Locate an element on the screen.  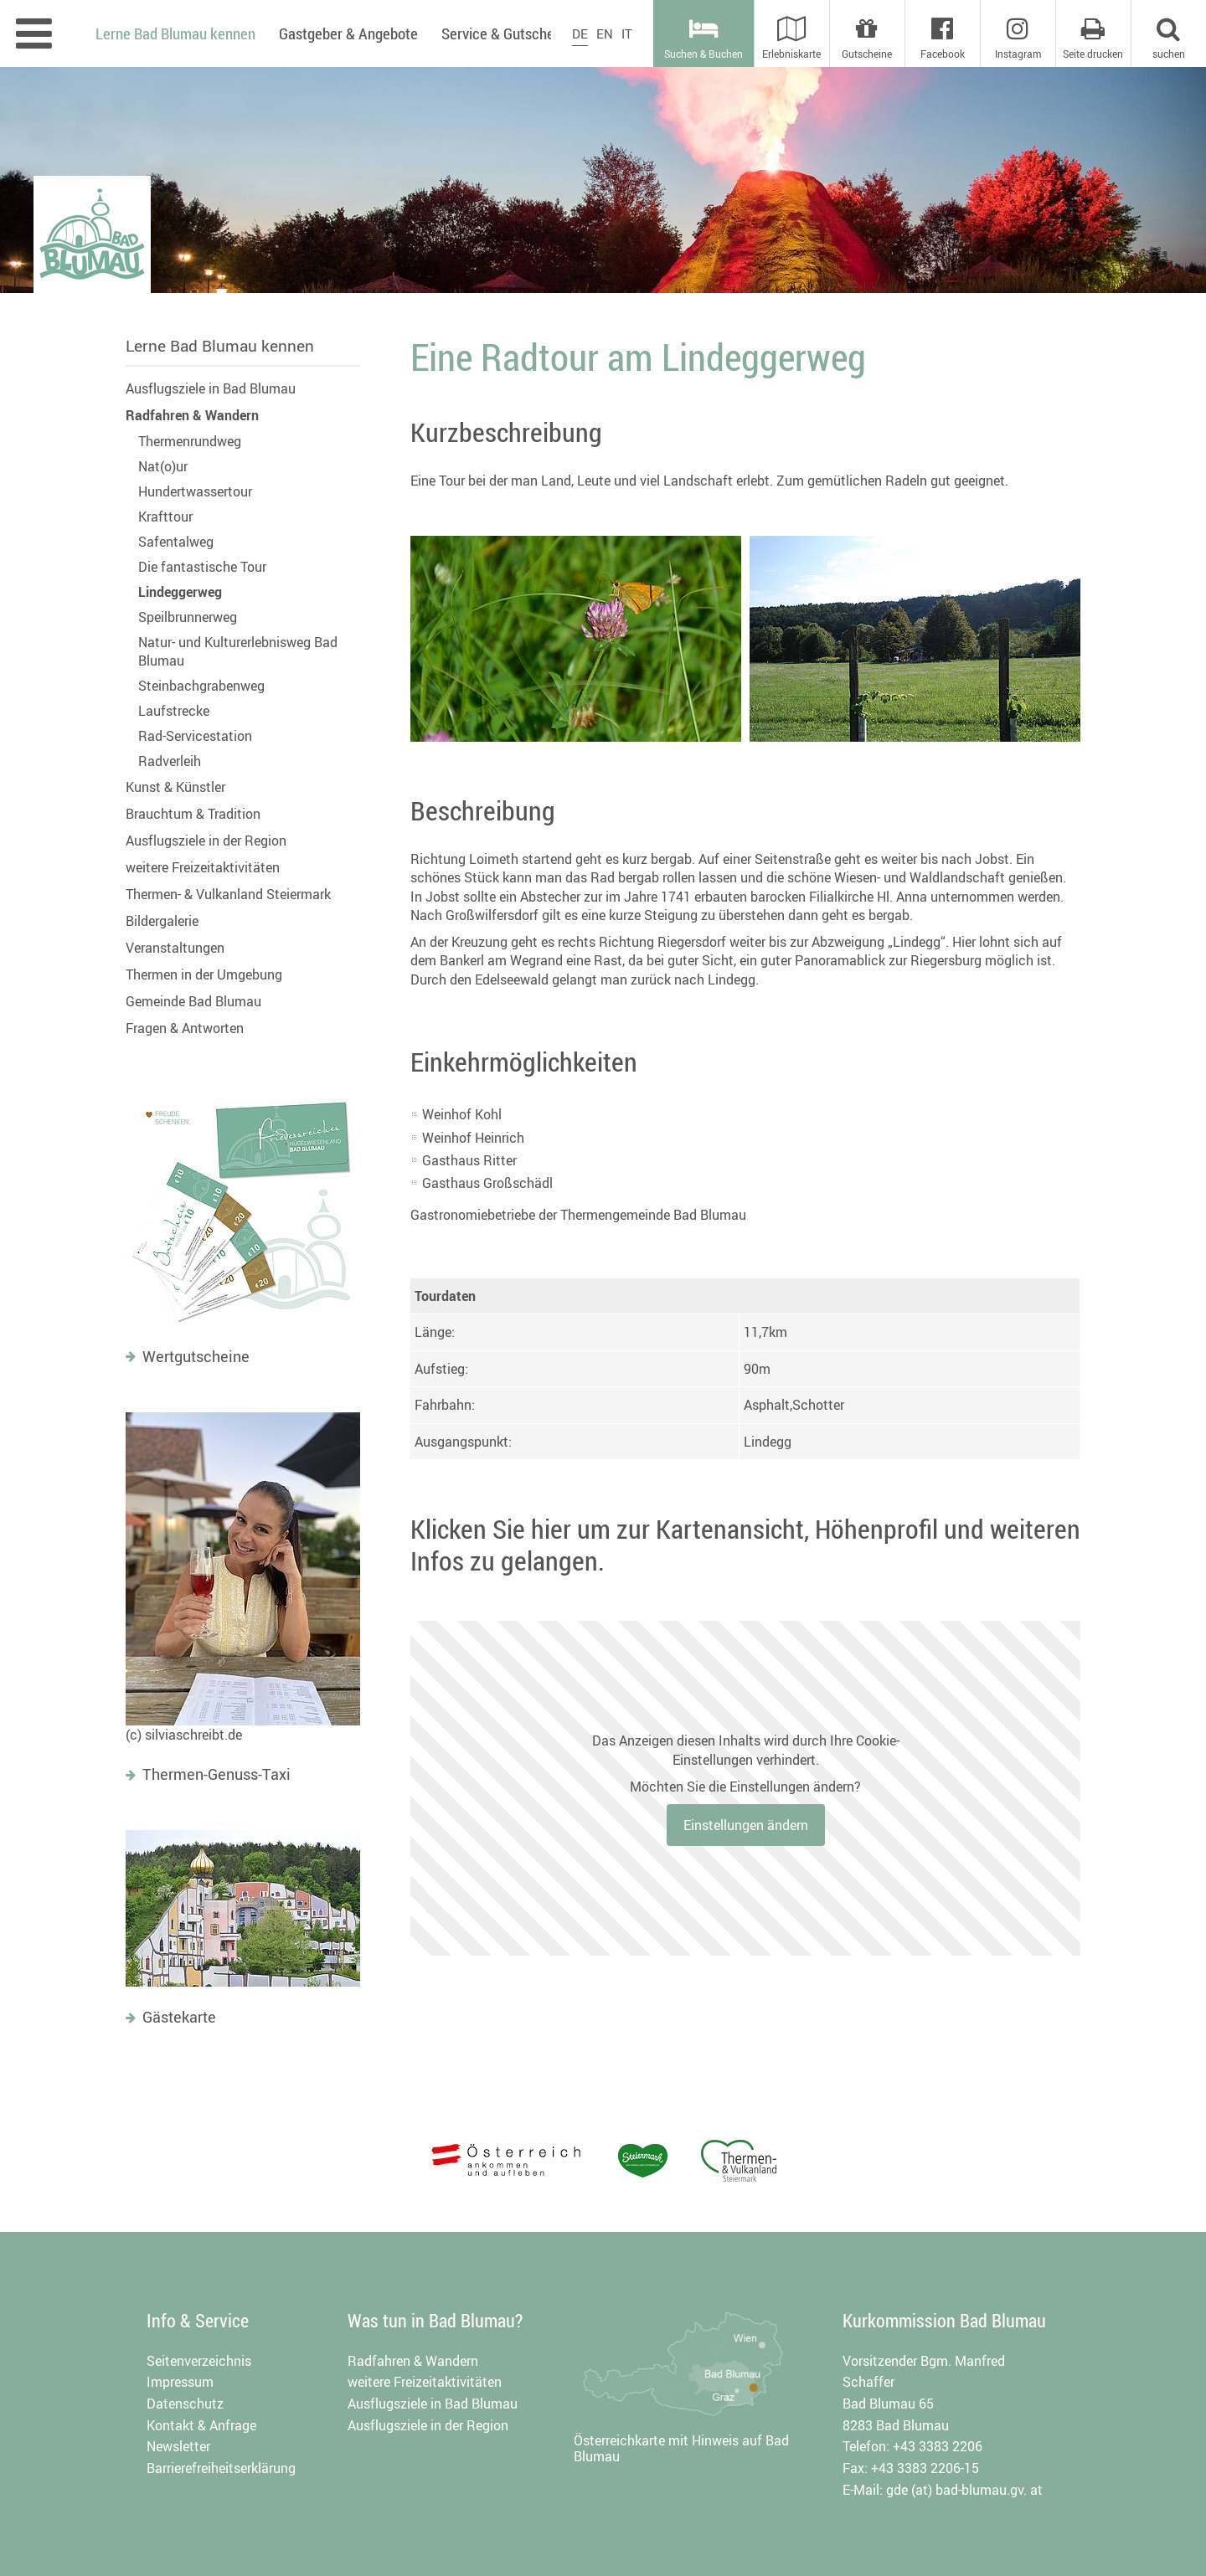
Lerne Bad Blumau kennen is located at coordinates (220, 346).